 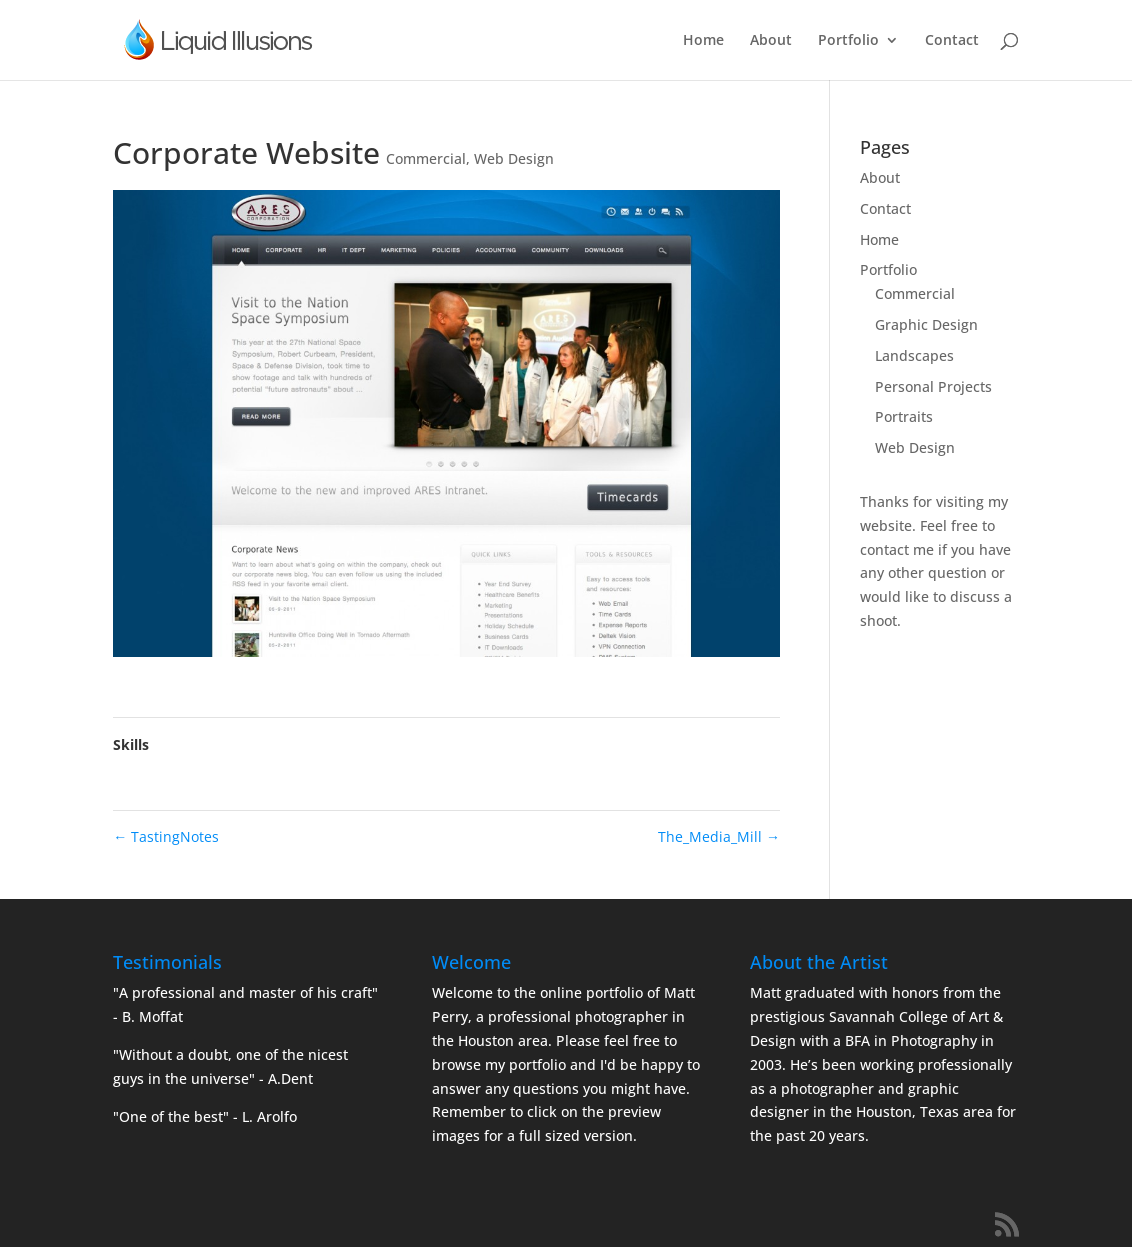 What do you see at coordinates (926, 324) in the screenshot?
I see `Graphic Design` at bounding box center [926, 324].